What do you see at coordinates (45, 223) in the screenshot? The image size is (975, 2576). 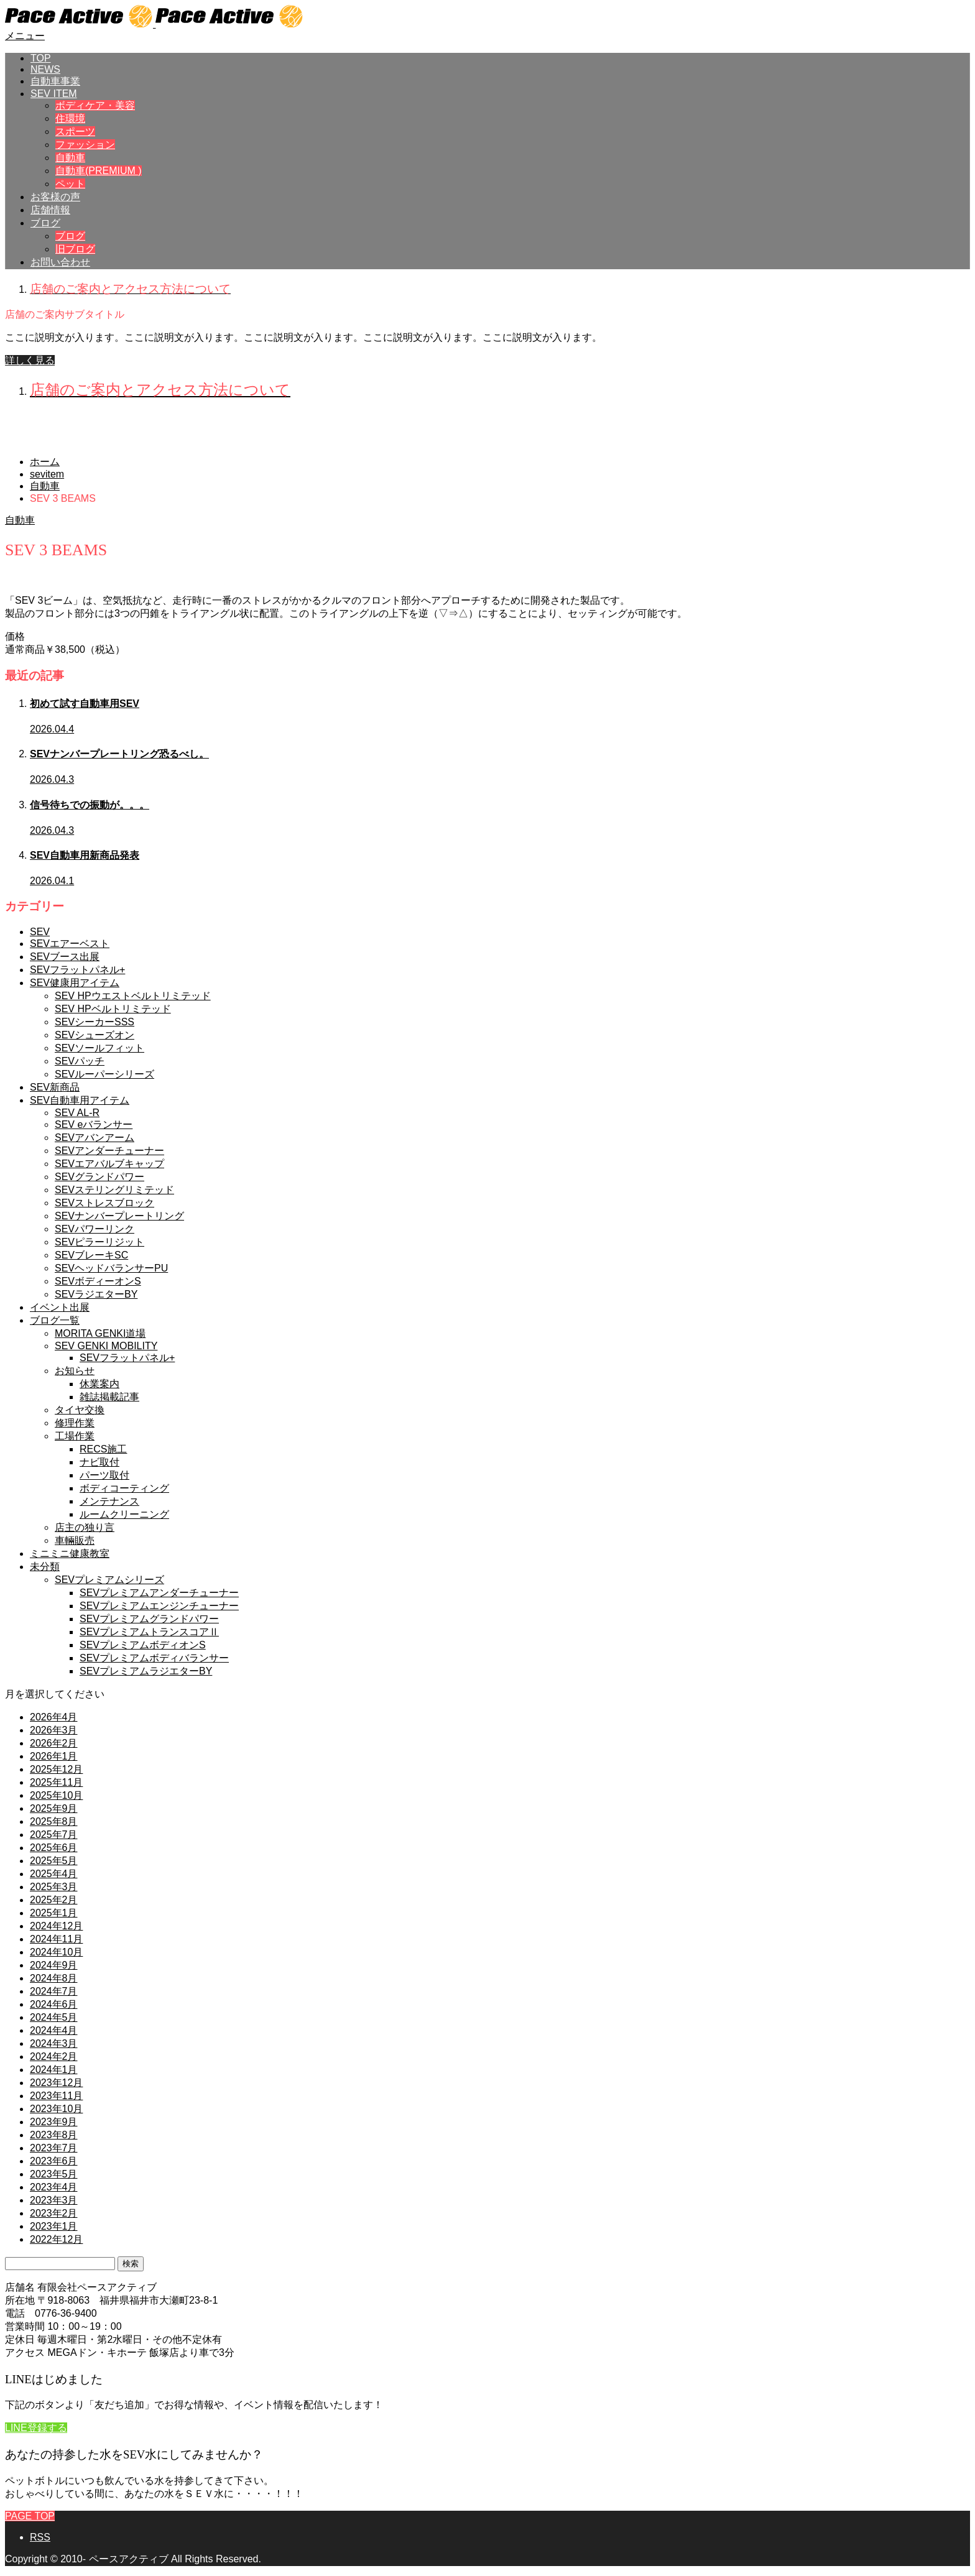 I see `ブログ` at bounding box center [45, 223].